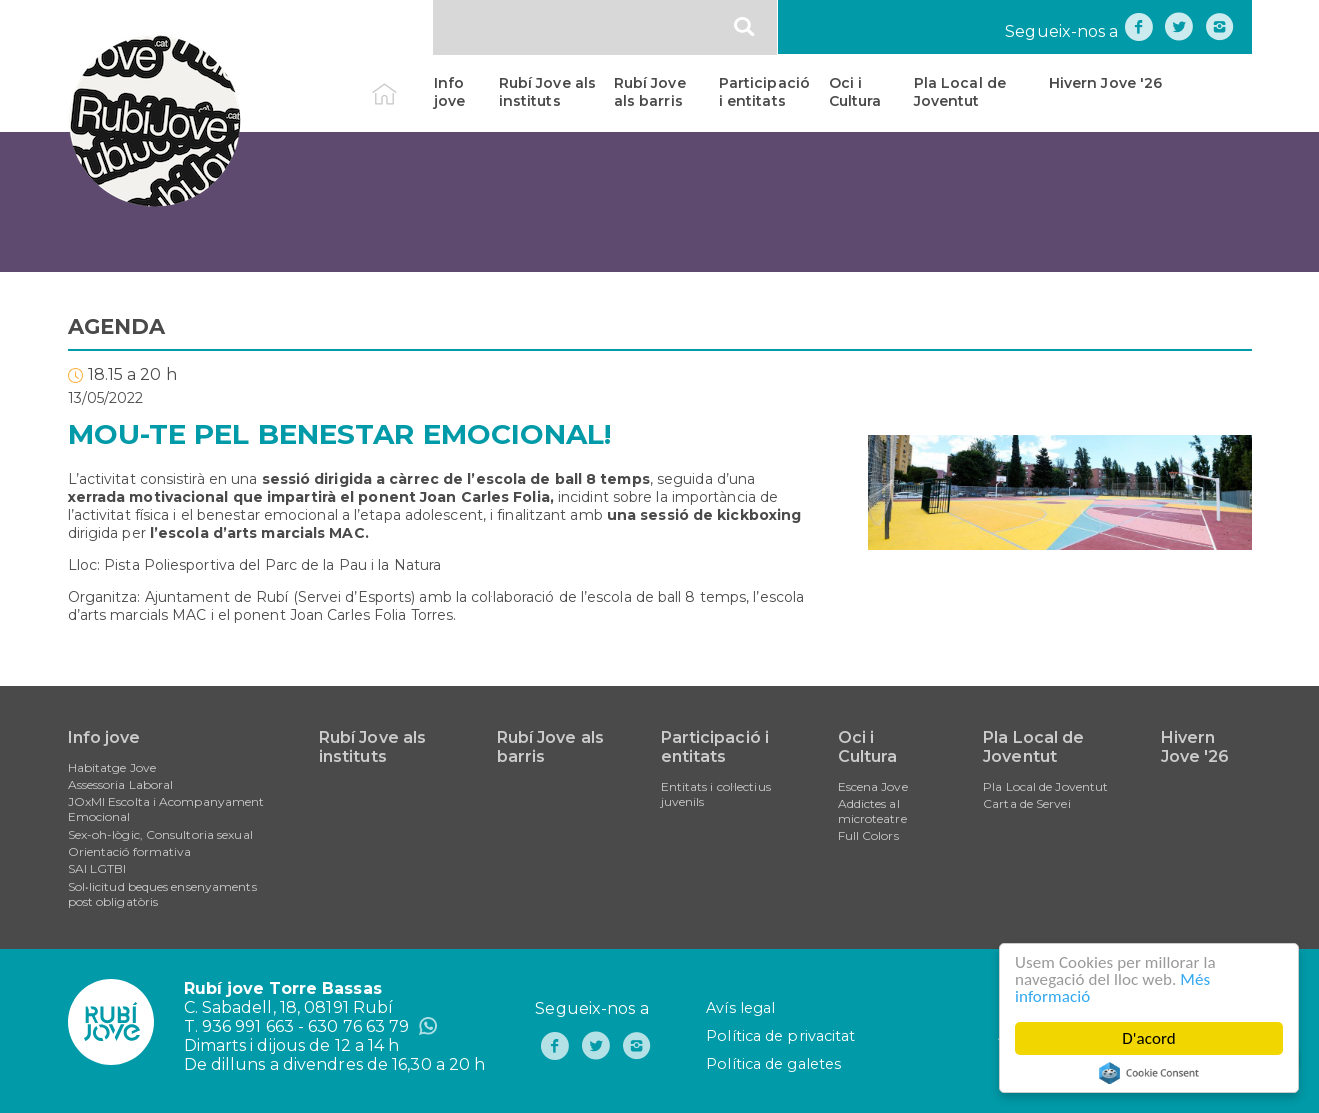 This screenshot has height=1113, width=1319. I want to click on SAI LGTBI, so click(97, 868).